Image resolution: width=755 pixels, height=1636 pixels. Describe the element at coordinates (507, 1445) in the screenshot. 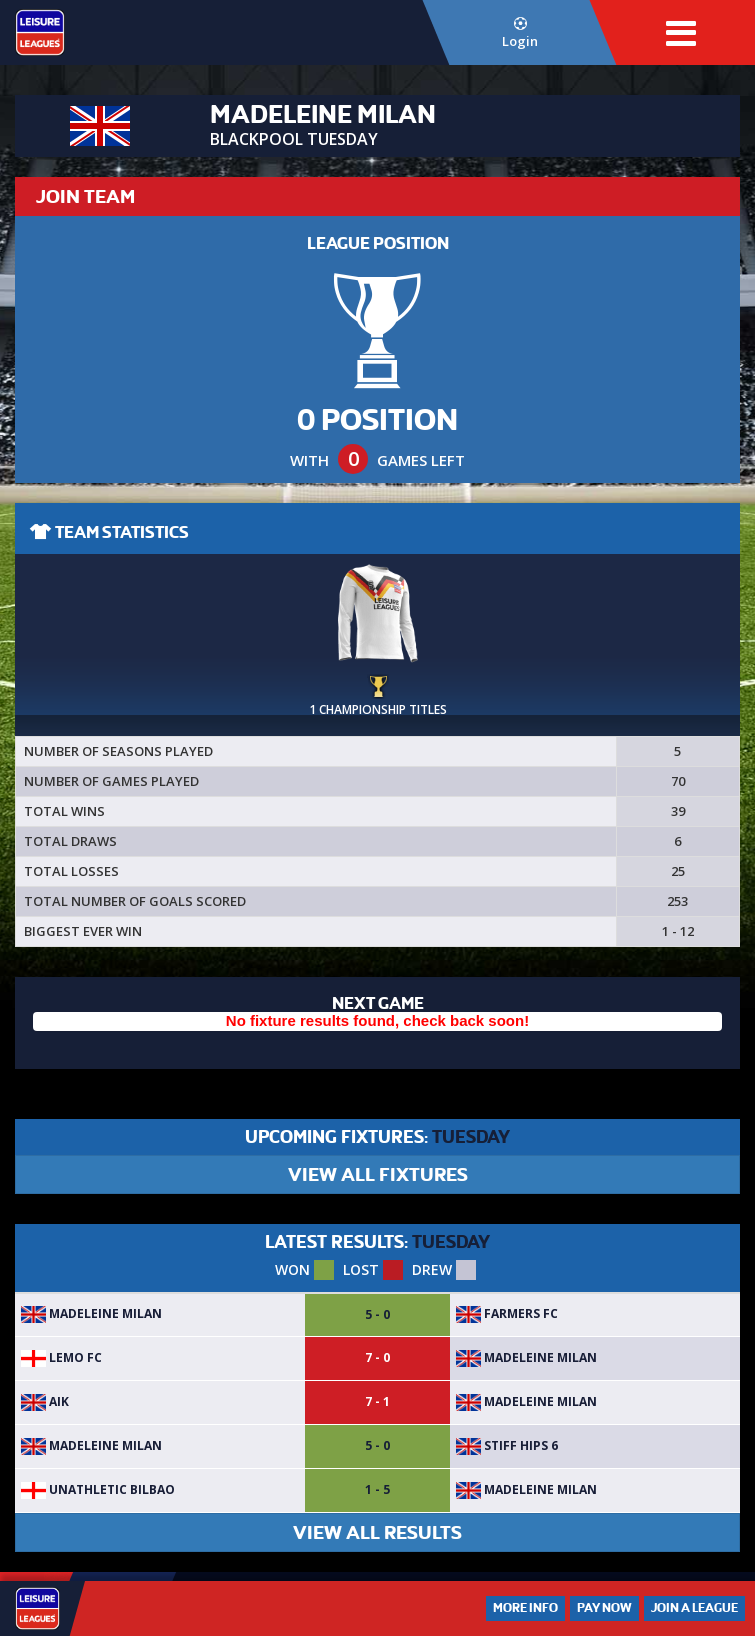

I see `stiff hips 6` at that location.